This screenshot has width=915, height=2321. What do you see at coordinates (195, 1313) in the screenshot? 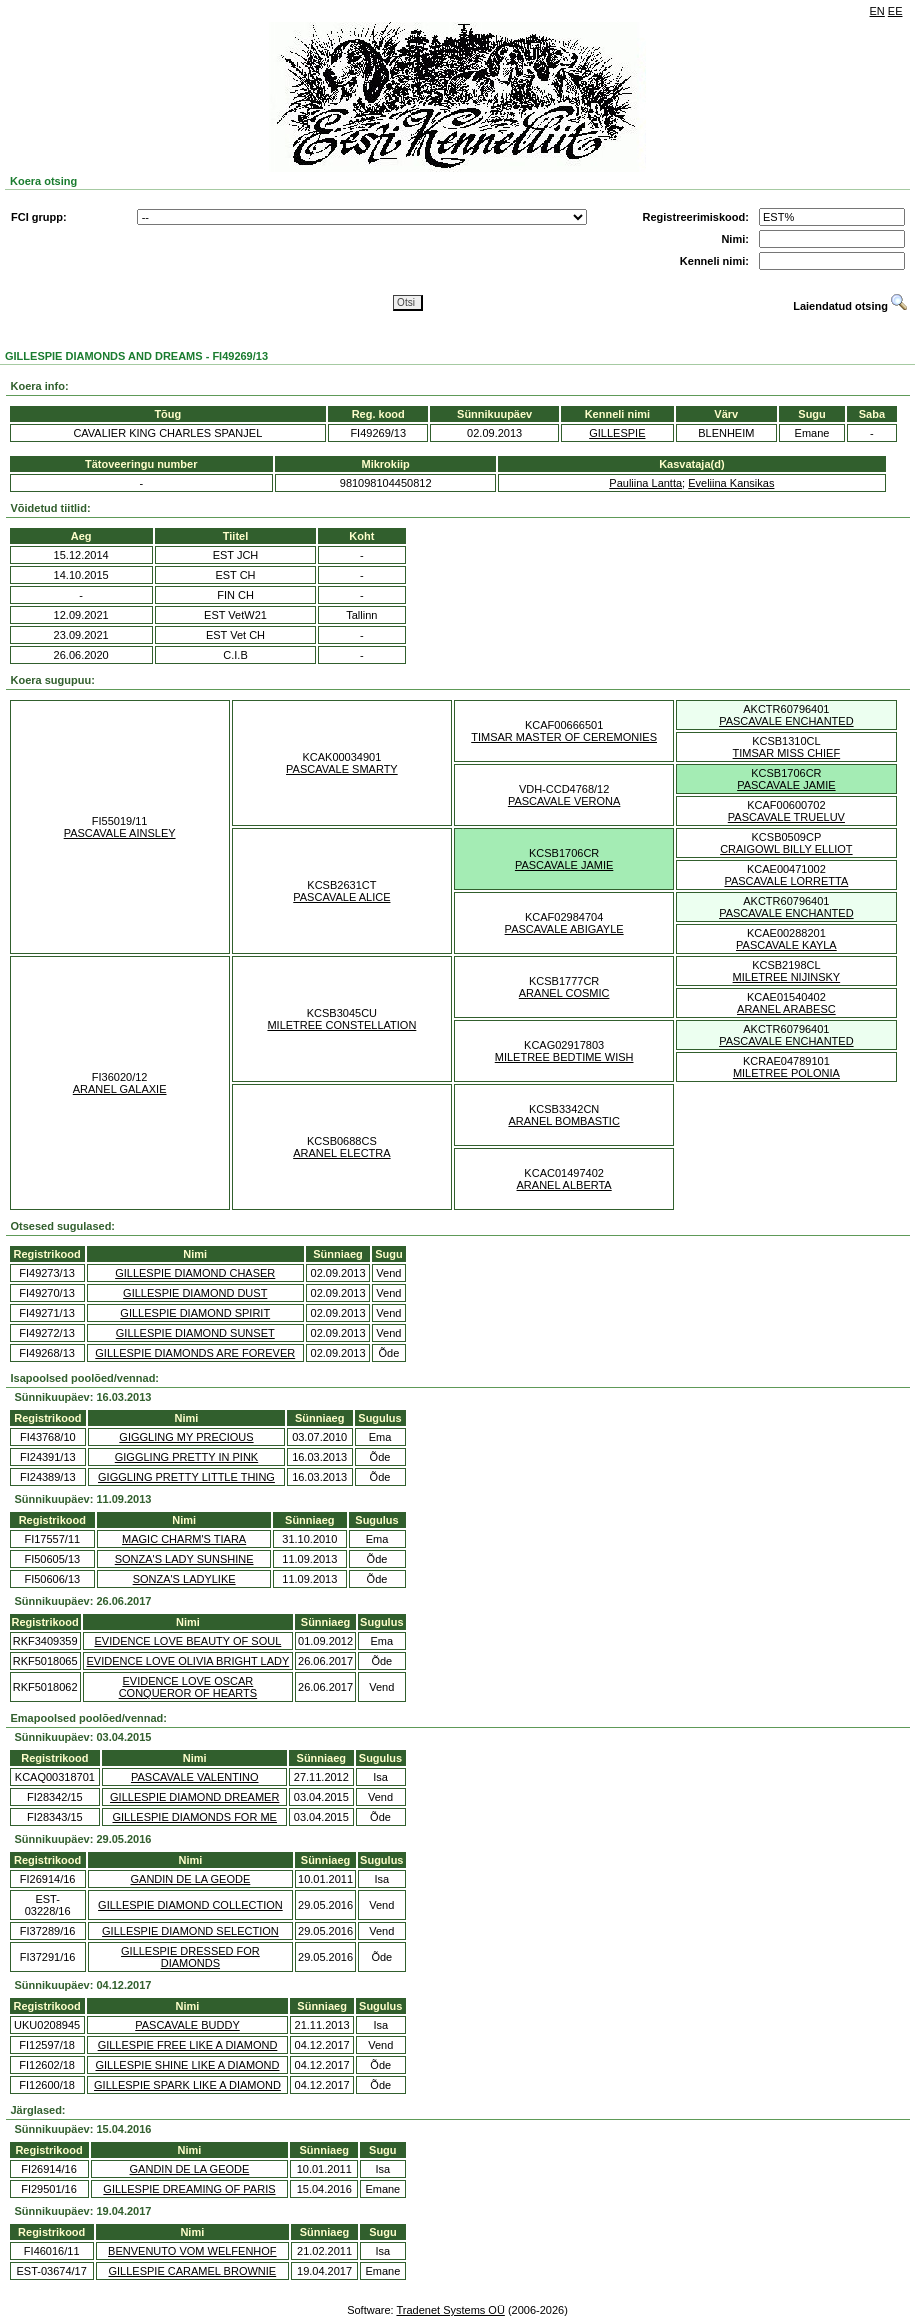
I see `GILLESPIE DIAMOND SPIRIT` at bounding box center [195, 1313].